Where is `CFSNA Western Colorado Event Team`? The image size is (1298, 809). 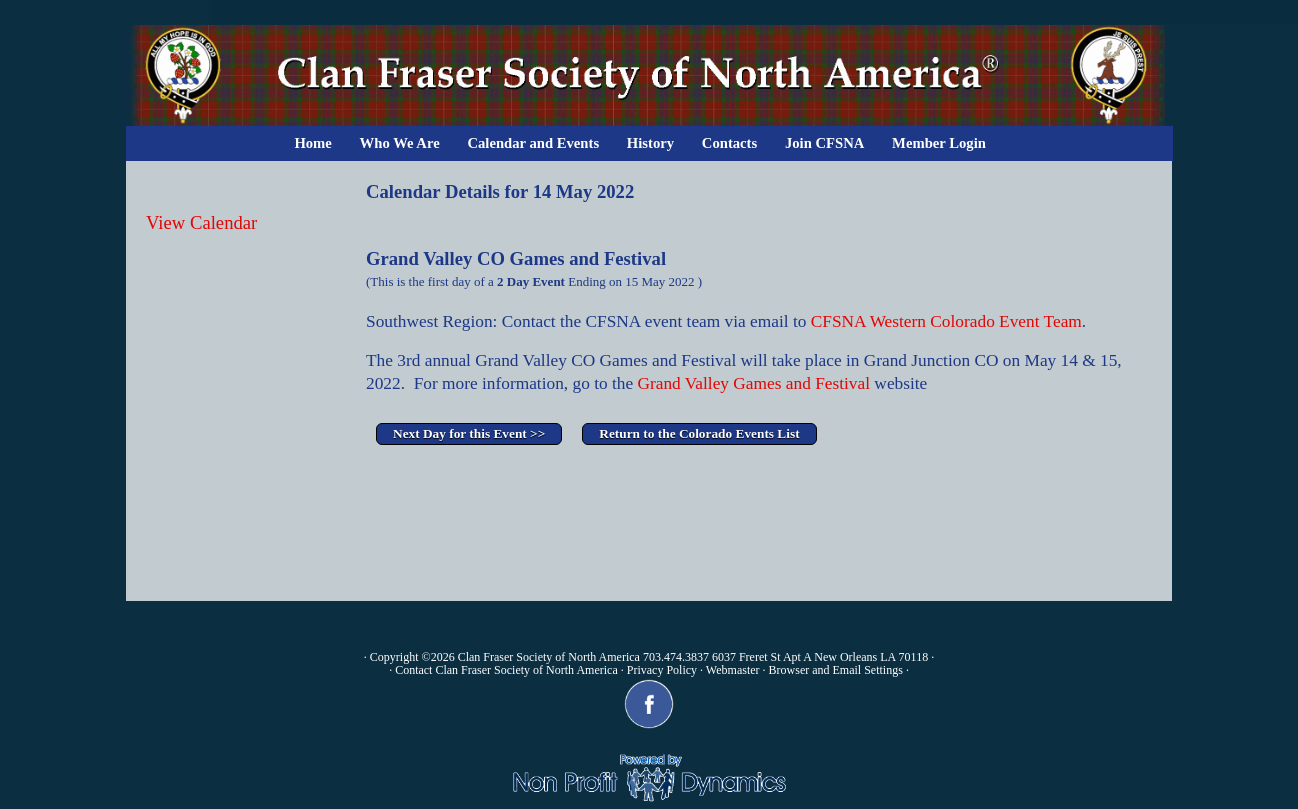
CFSNA Western Colorado Event Team is located at coordinates (943, 321).